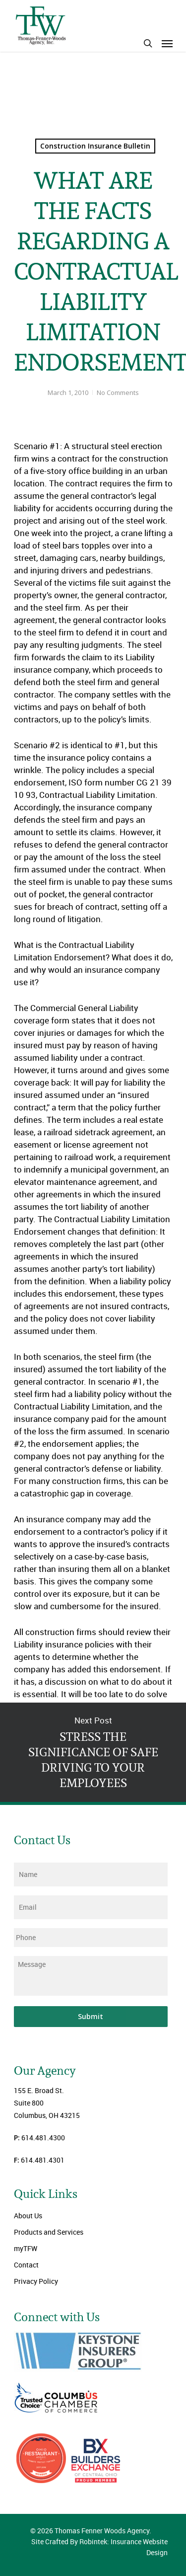 This screenshot has height=2576, width=186. I want to click on Contact, so click(26, 2264).